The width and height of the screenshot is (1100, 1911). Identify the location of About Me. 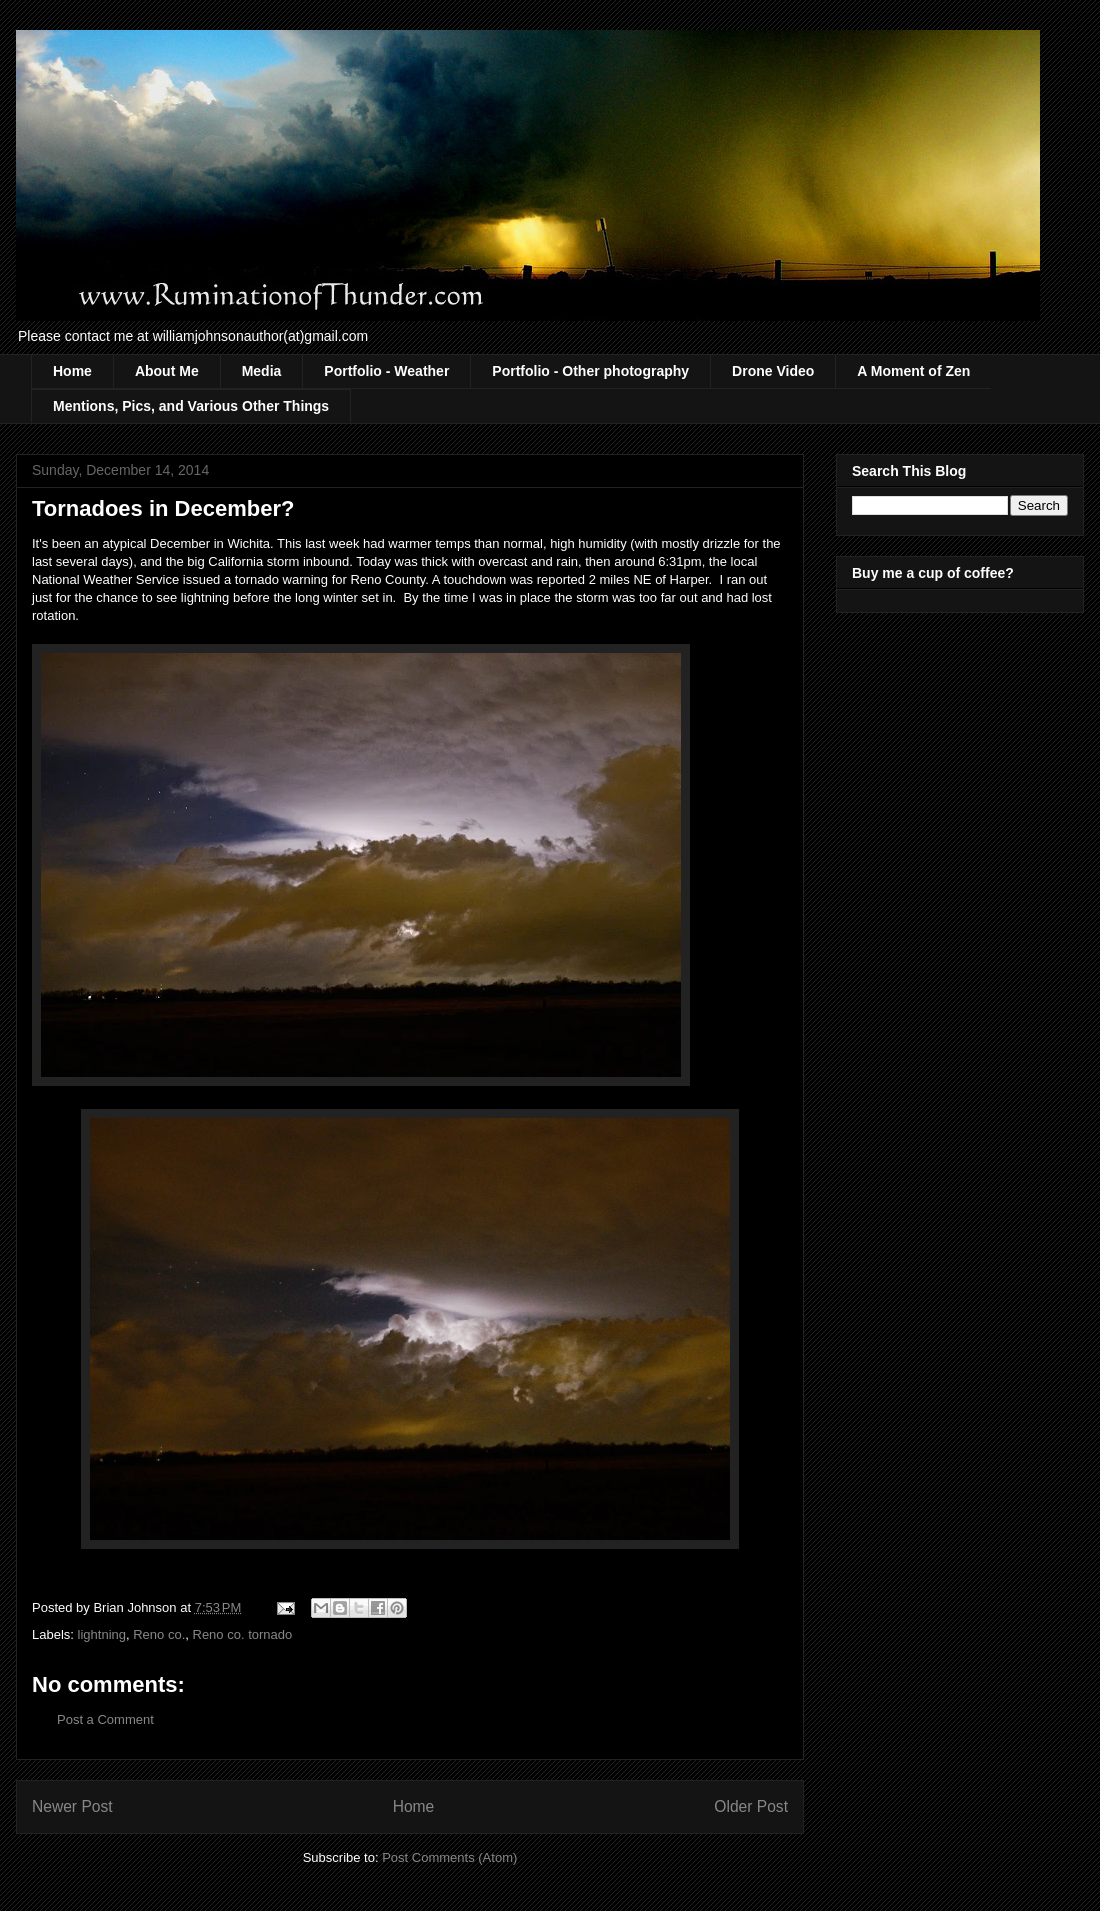
(167, 371).